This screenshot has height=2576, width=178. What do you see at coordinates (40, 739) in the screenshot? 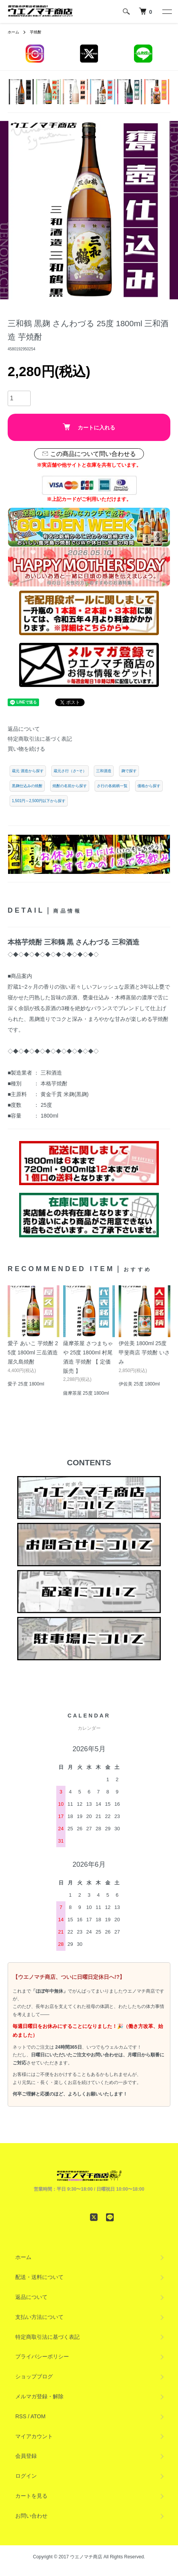
I see `特定商取引法に基づく表記` at bounding box center [40, 739].